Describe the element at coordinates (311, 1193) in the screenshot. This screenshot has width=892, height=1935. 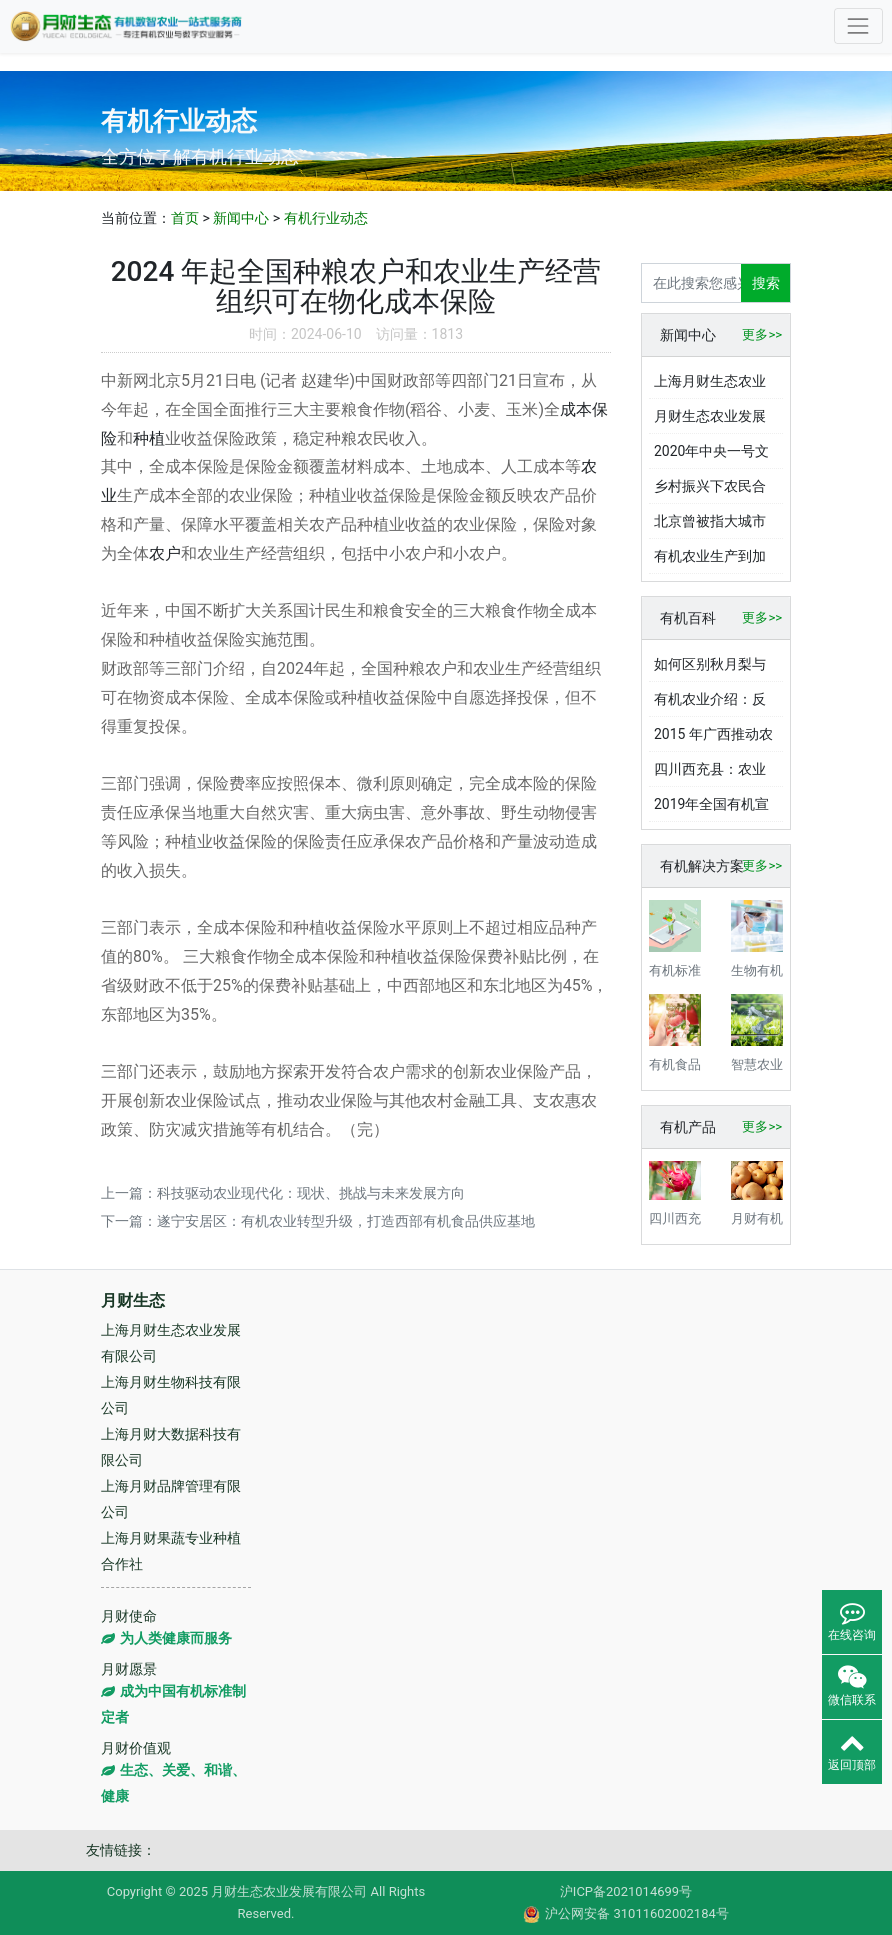
I see `科技驱动农业现代化：现状、挑战与未来发展方向` at that location.